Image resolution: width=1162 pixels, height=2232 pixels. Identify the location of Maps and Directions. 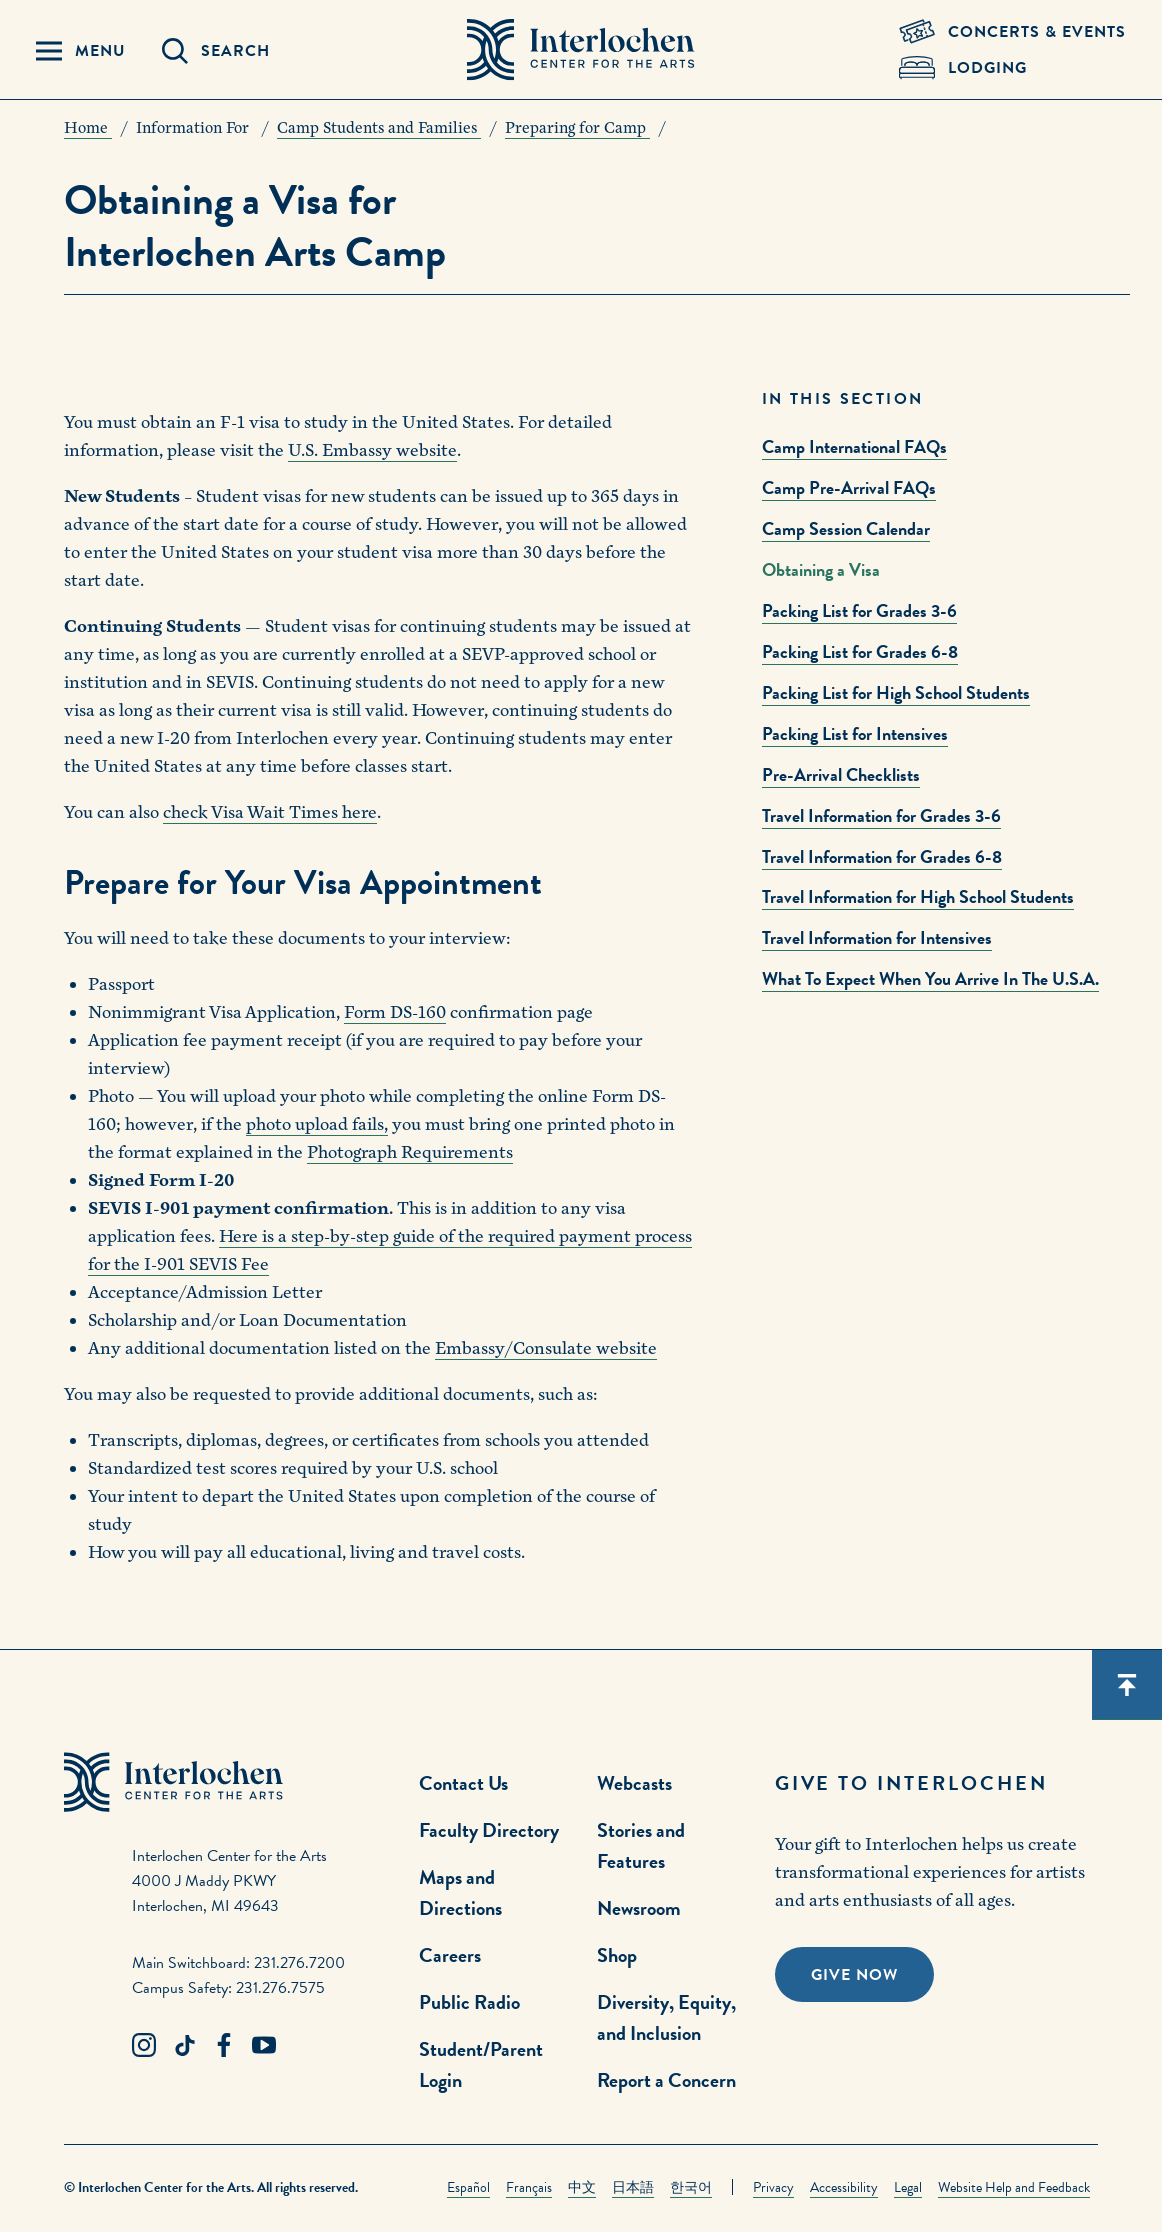
(460, 1892).